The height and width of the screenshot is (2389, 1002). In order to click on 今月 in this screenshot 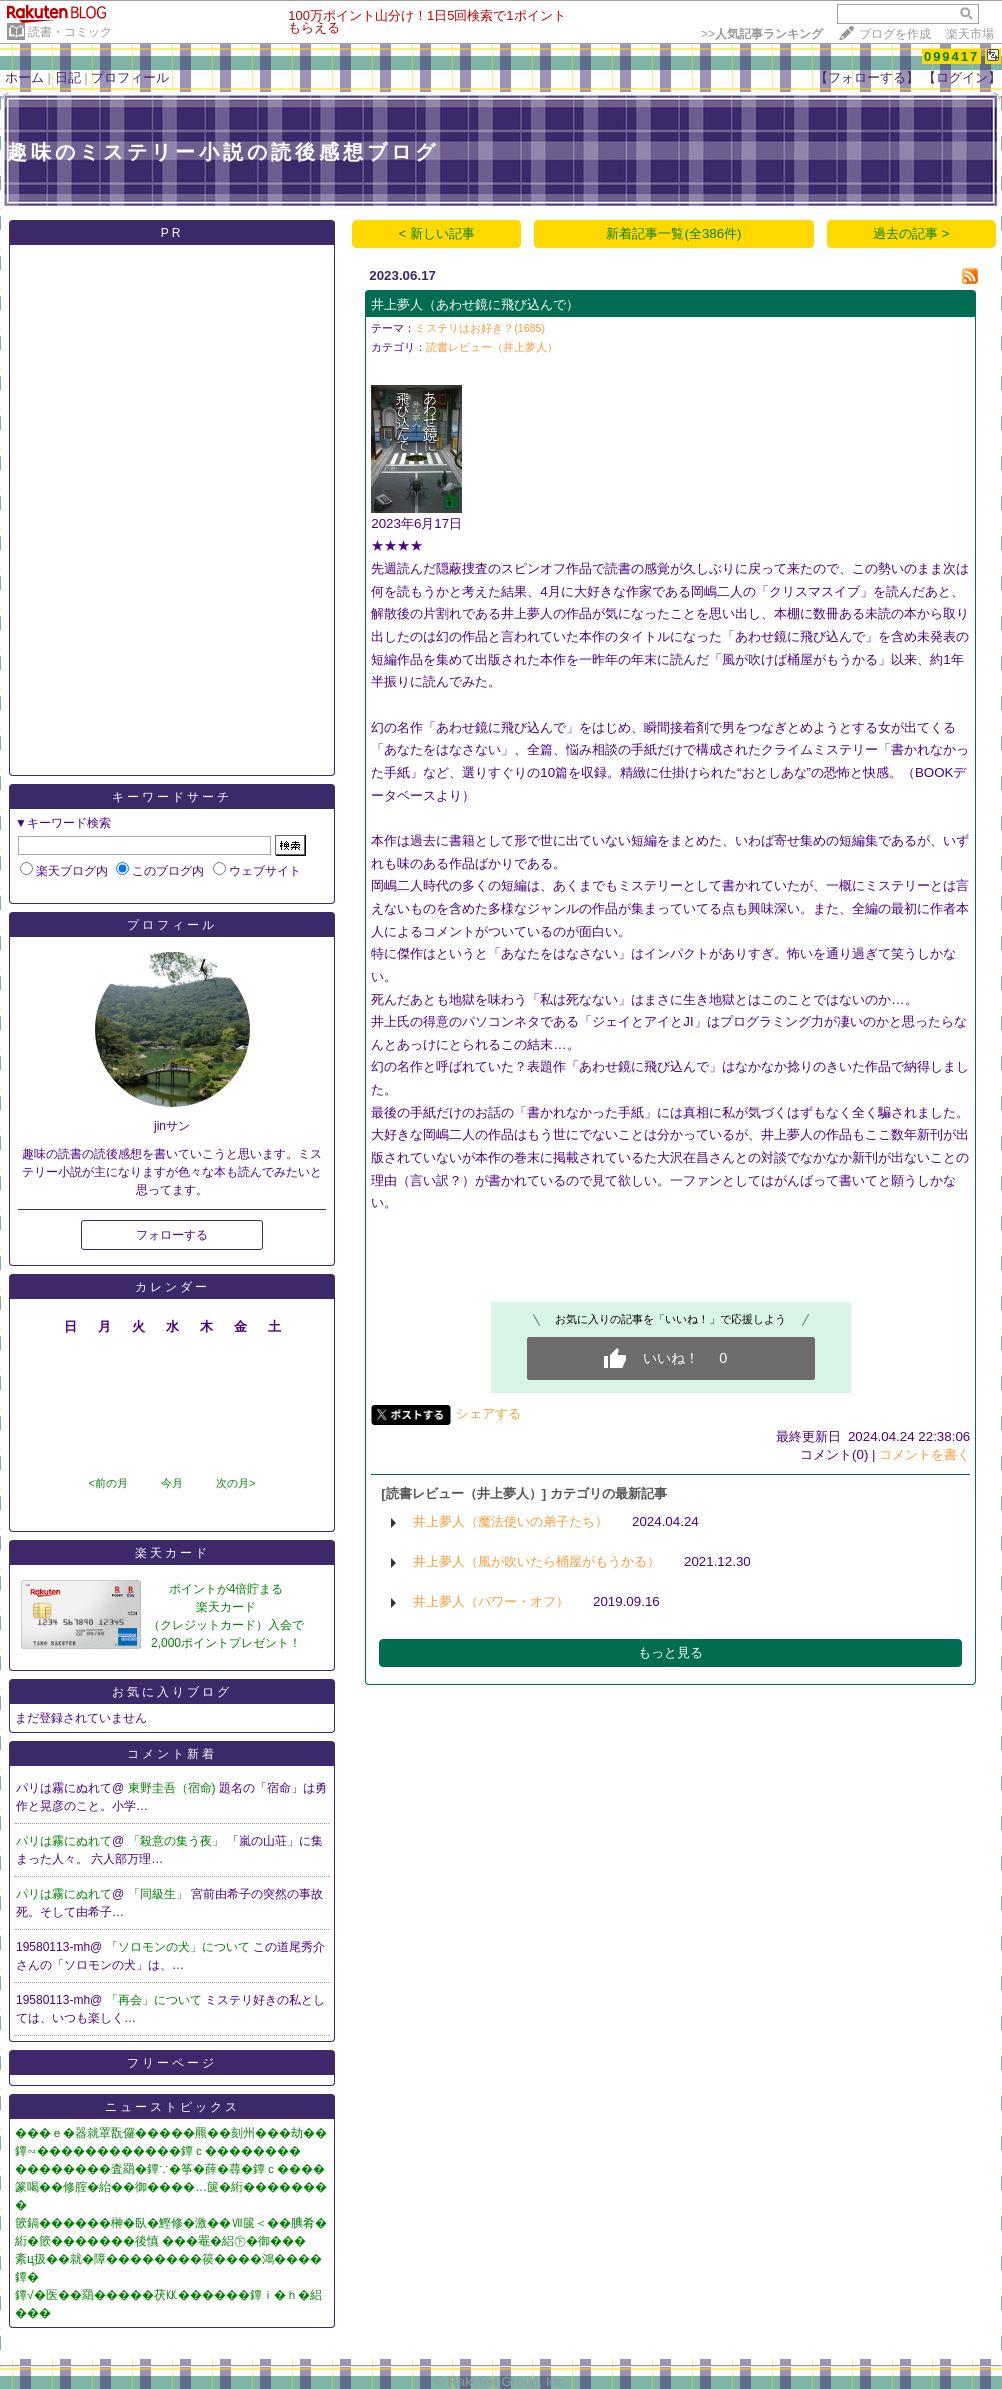, I will do `click(172, 1483)`.